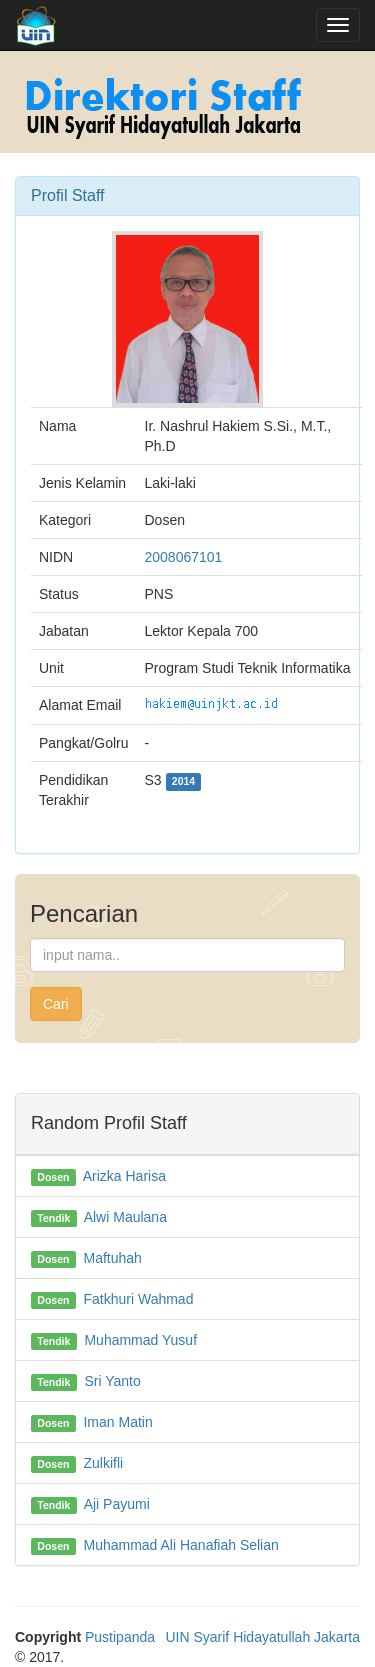 The width and height of the screenshot is (375, 1667). What do you see at coordinates (117, 1422) in the screenshot?
I see `Iman Matin` at bounding box center [117, 1422].